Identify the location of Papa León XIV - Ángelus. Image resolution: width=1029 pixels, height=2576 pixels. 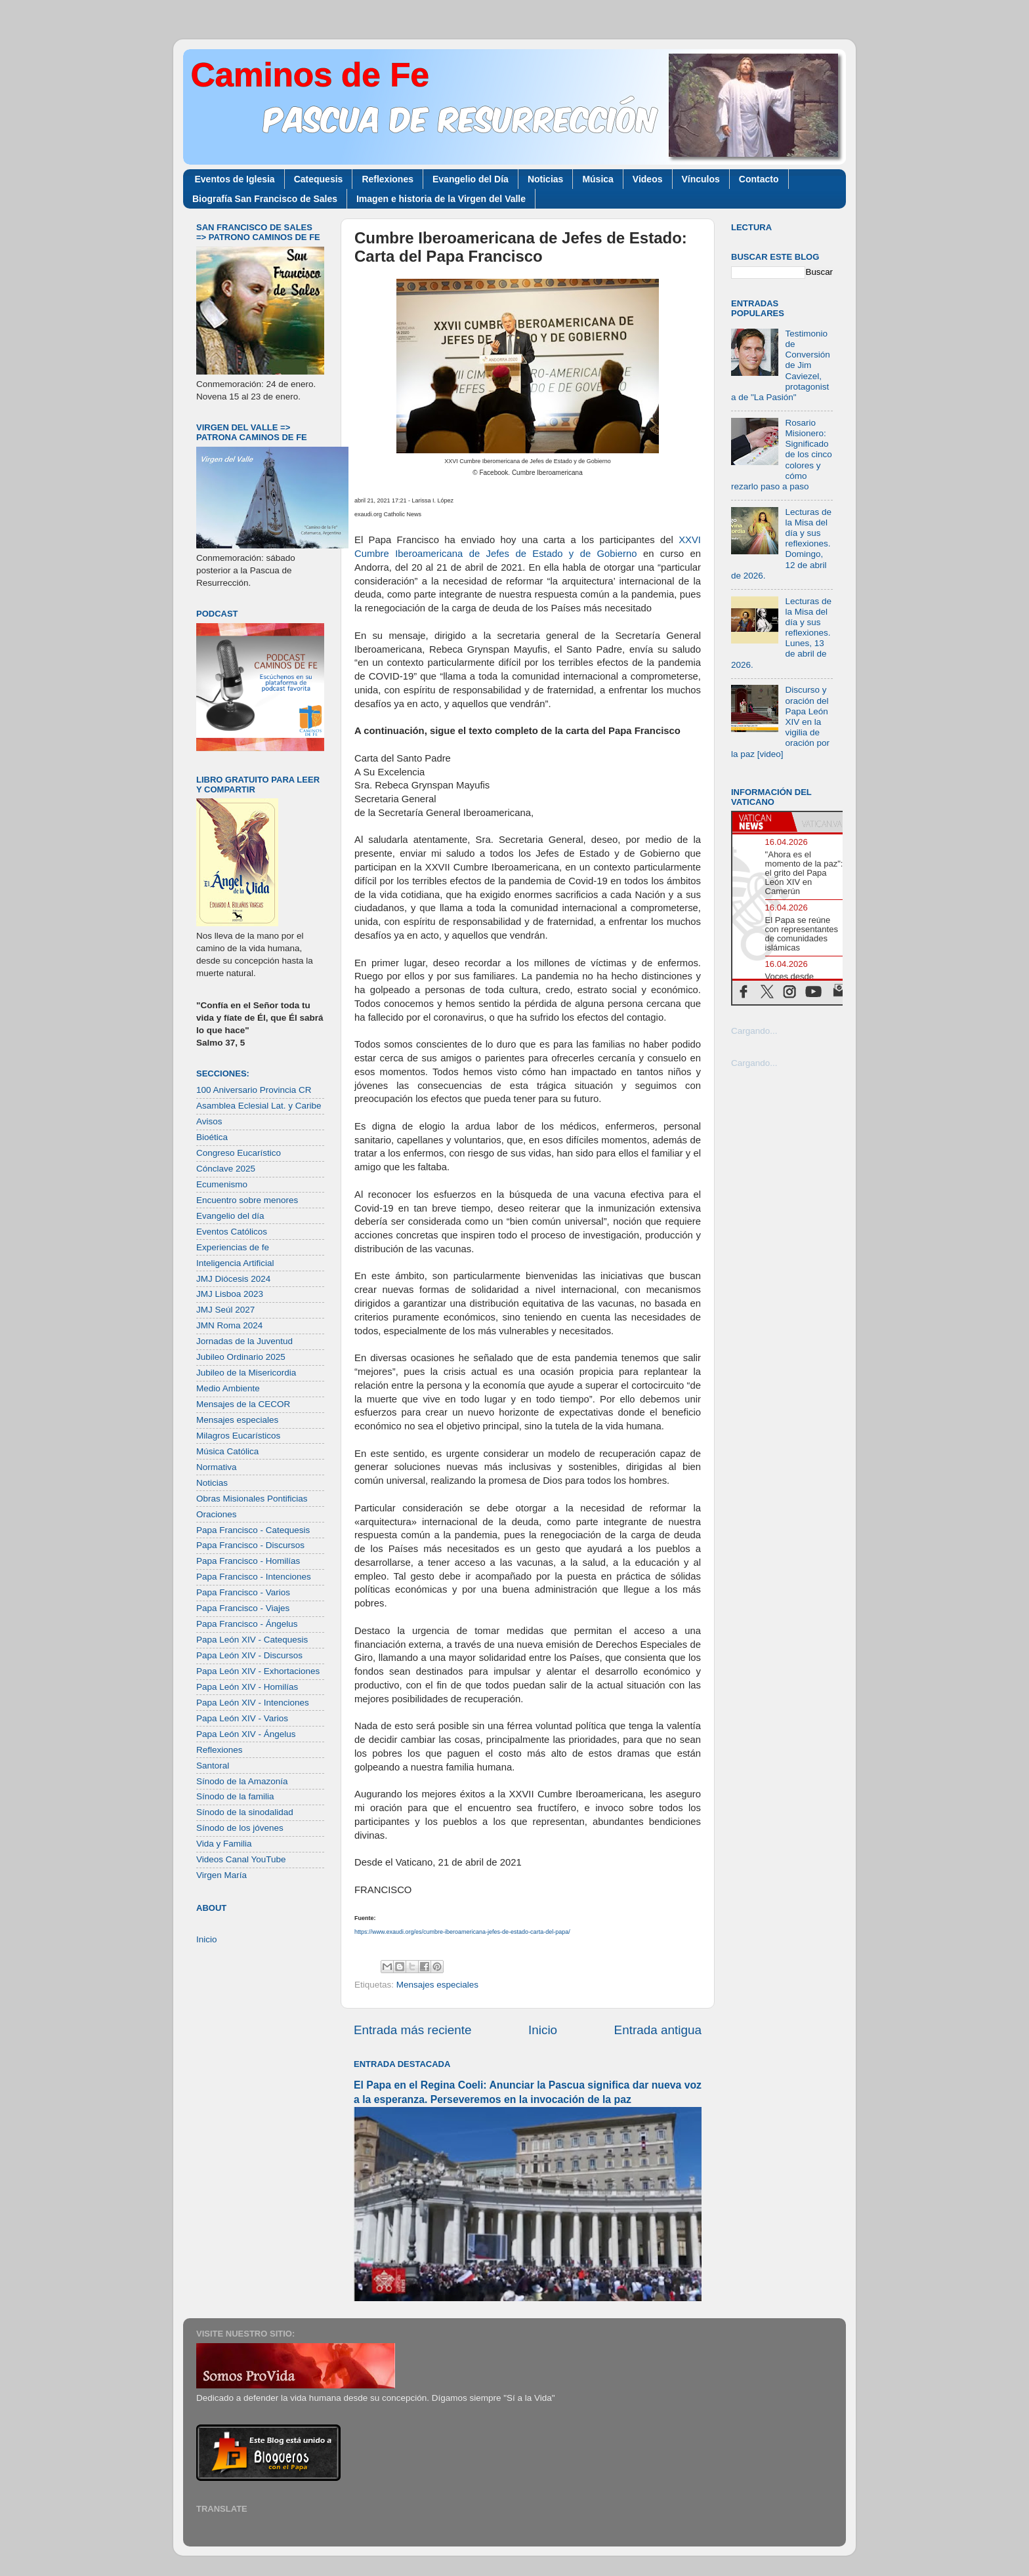
(246, 1734).